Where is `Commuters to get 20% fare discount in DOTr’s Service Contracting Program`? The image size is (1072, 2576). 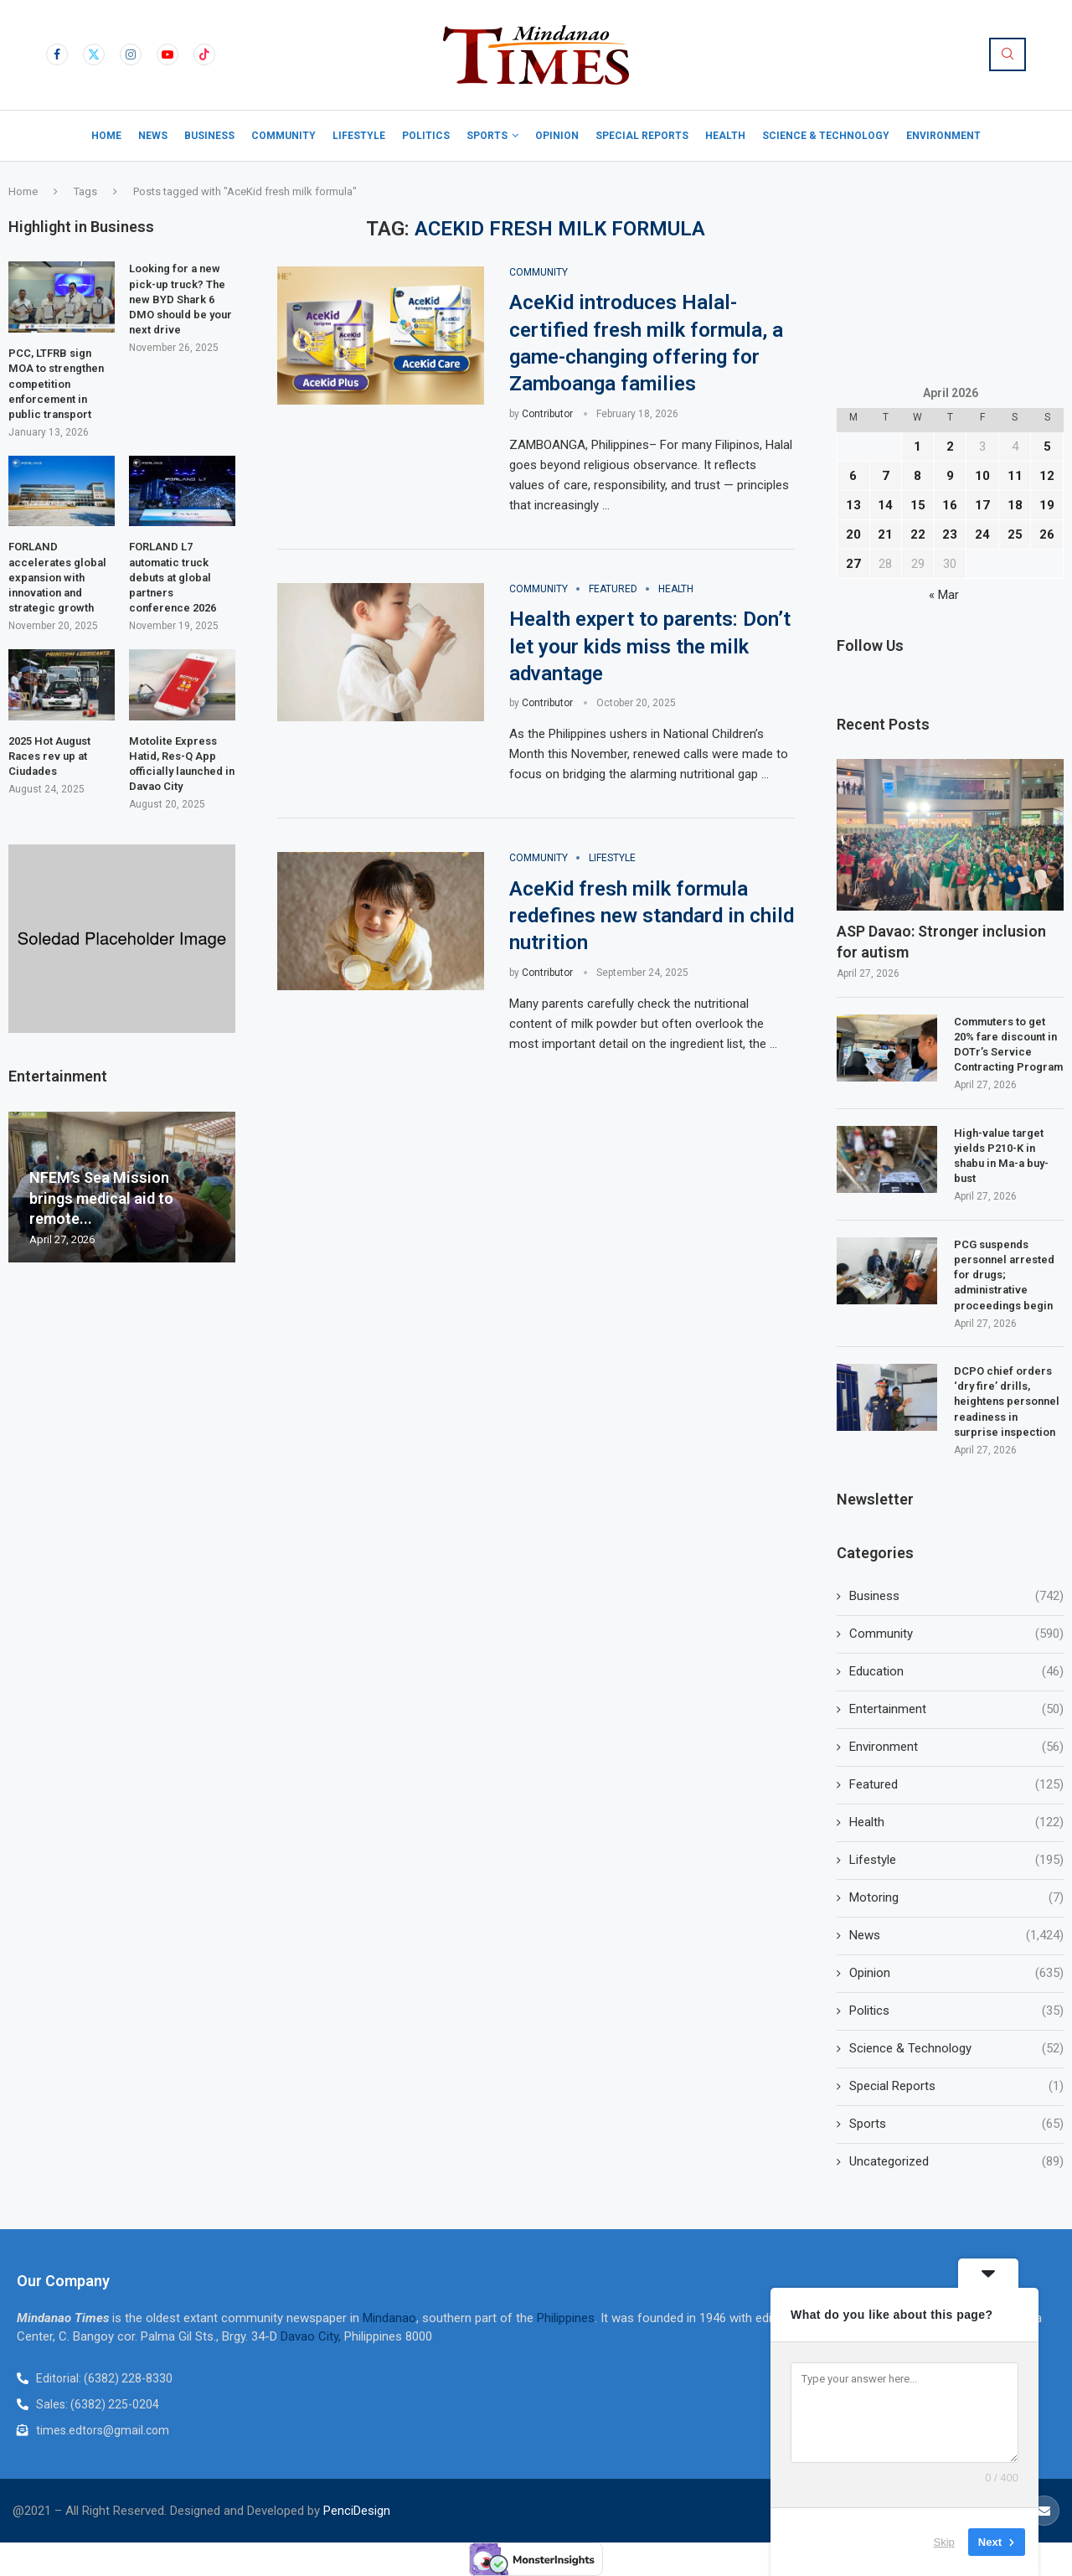
Commuters to get 20% fare discount in DOTr’s Service Contracting Program is located at coordinates (1008, 1044).